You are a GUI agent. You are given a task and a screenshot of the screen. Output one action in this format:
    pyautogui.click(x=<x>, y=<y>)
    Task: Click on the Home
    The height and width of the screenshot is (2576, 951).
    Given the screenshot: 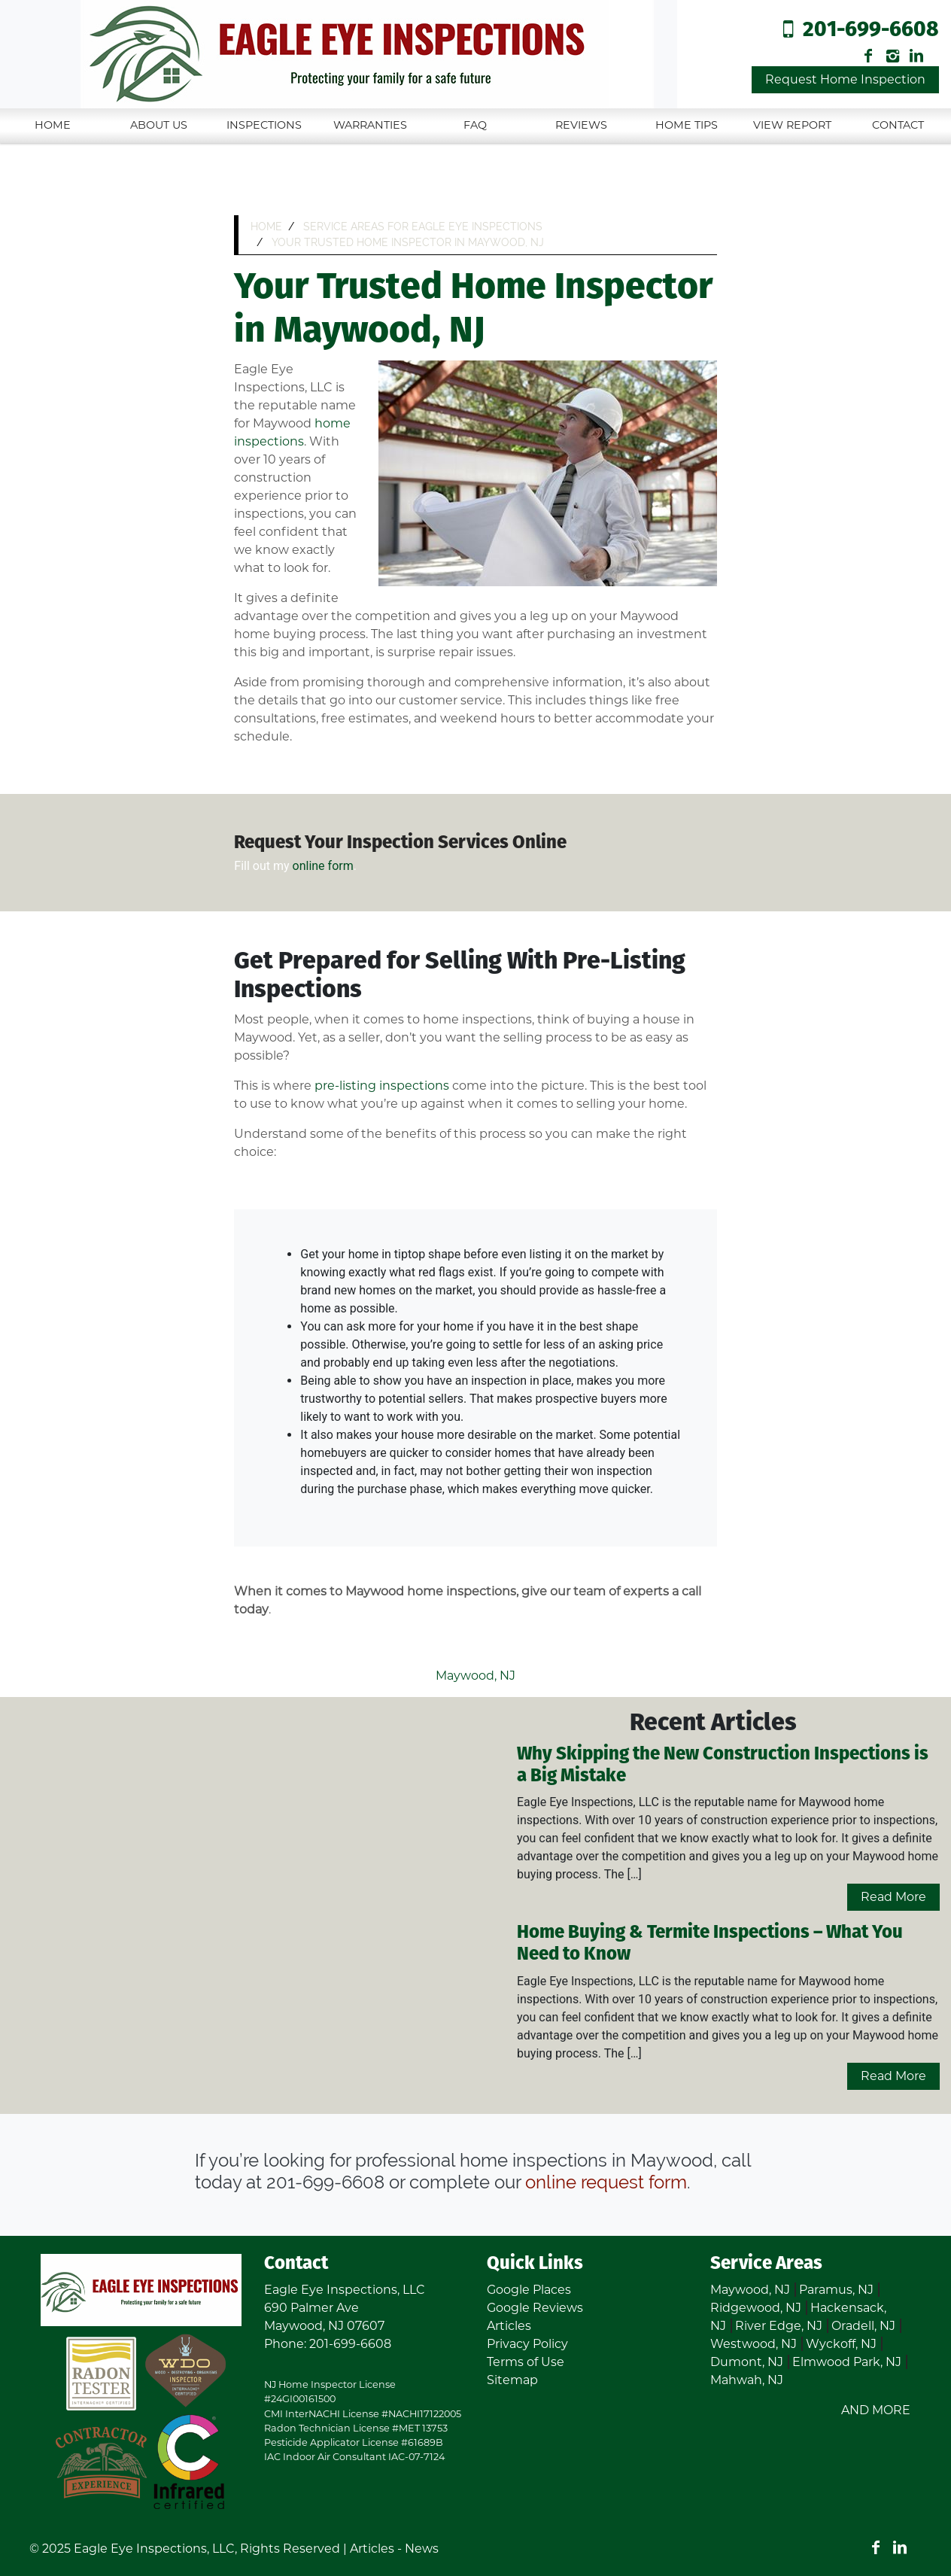 What is the action you would take?
    pyautogui.click(x=53, y=125)
    